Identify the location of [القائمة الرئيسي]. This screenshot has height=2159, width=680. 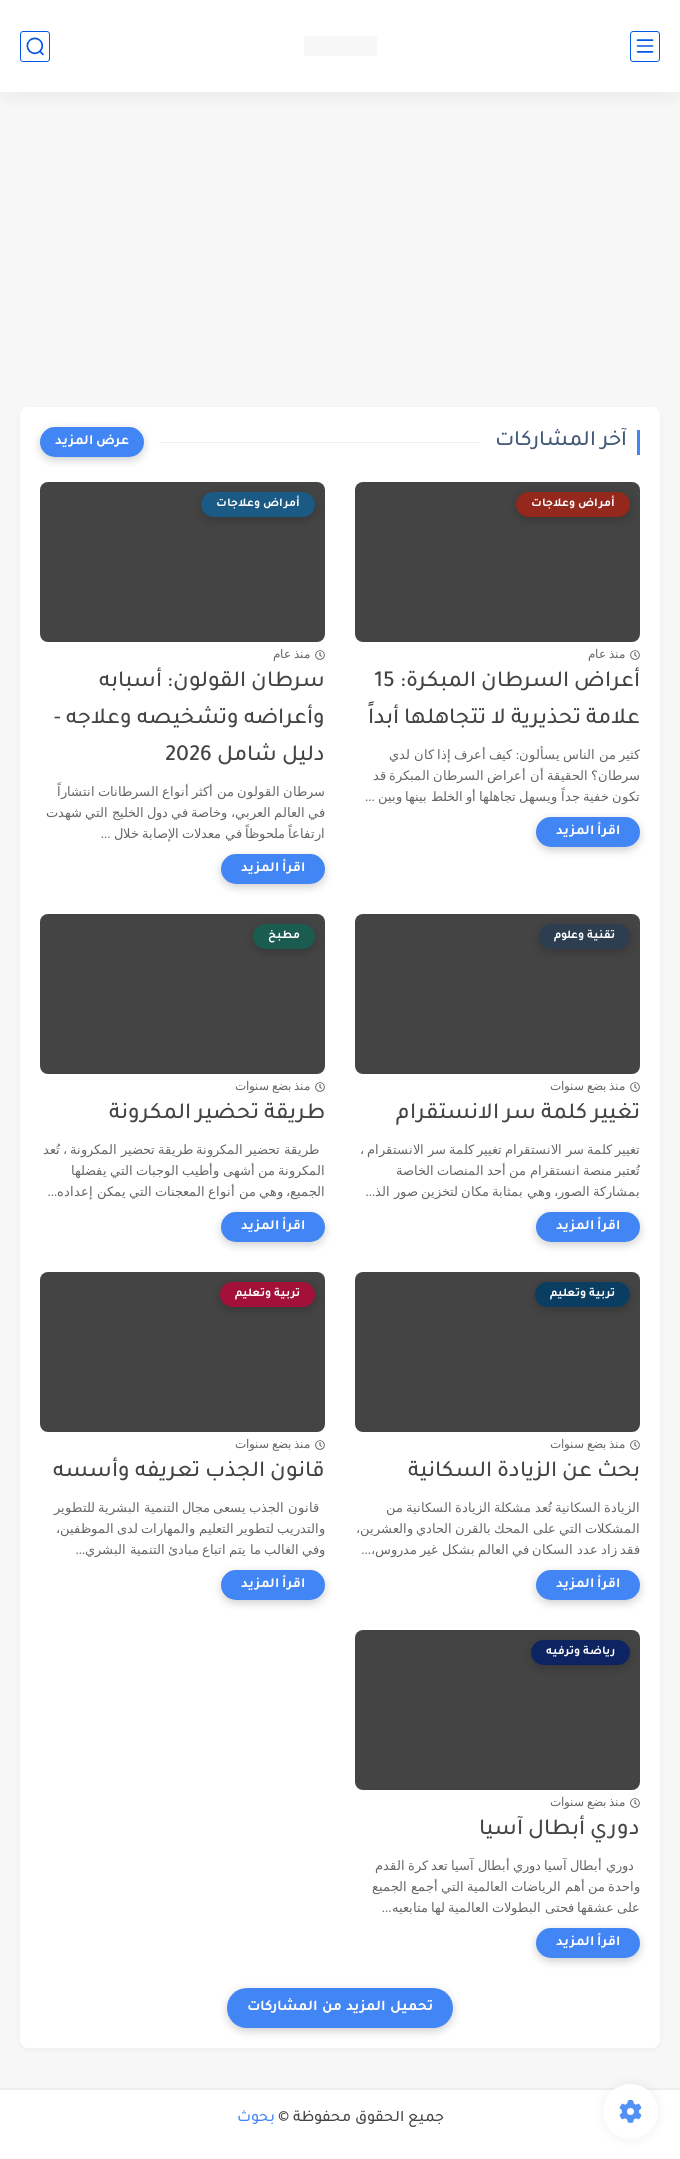
(645, 46).